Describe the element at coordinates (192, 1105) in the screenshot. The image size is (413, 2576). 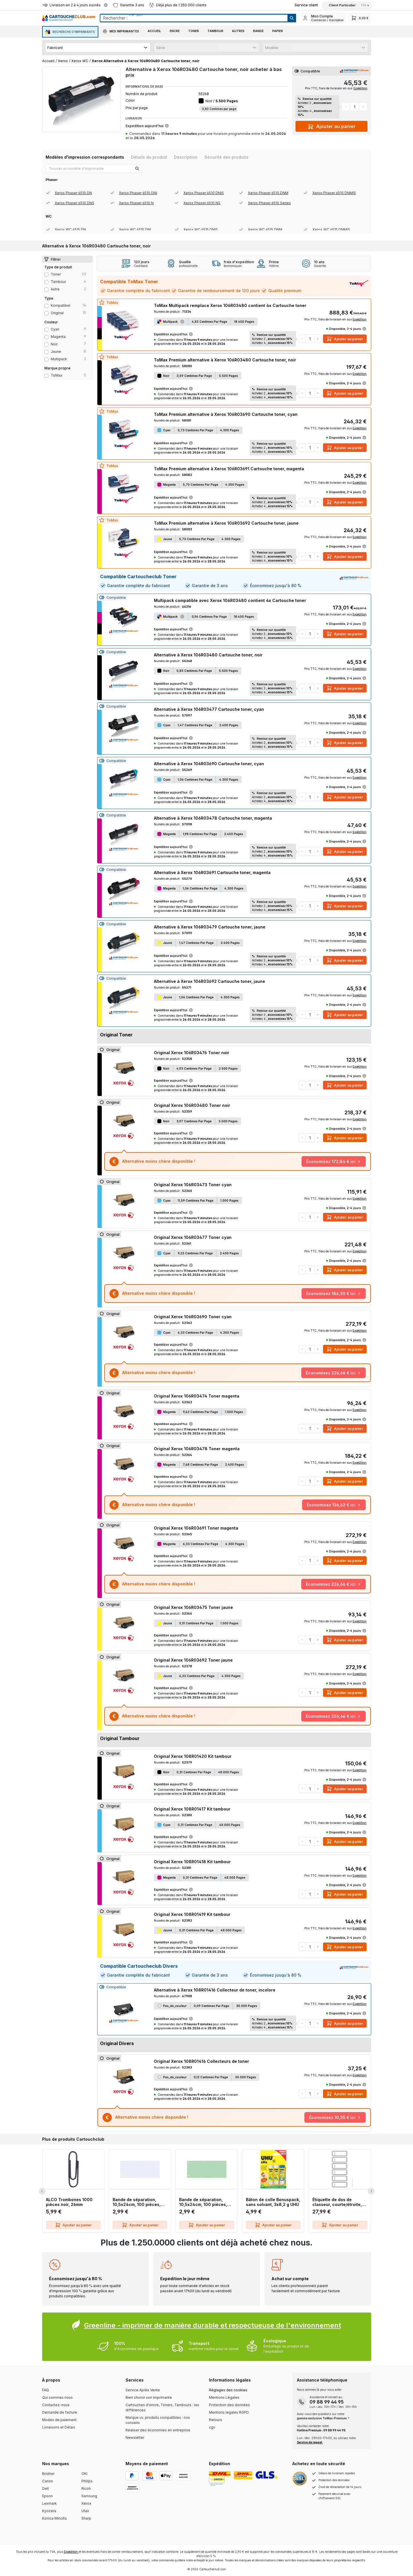
I see `Original Xerox 106R03480 Toner noir` at that location.